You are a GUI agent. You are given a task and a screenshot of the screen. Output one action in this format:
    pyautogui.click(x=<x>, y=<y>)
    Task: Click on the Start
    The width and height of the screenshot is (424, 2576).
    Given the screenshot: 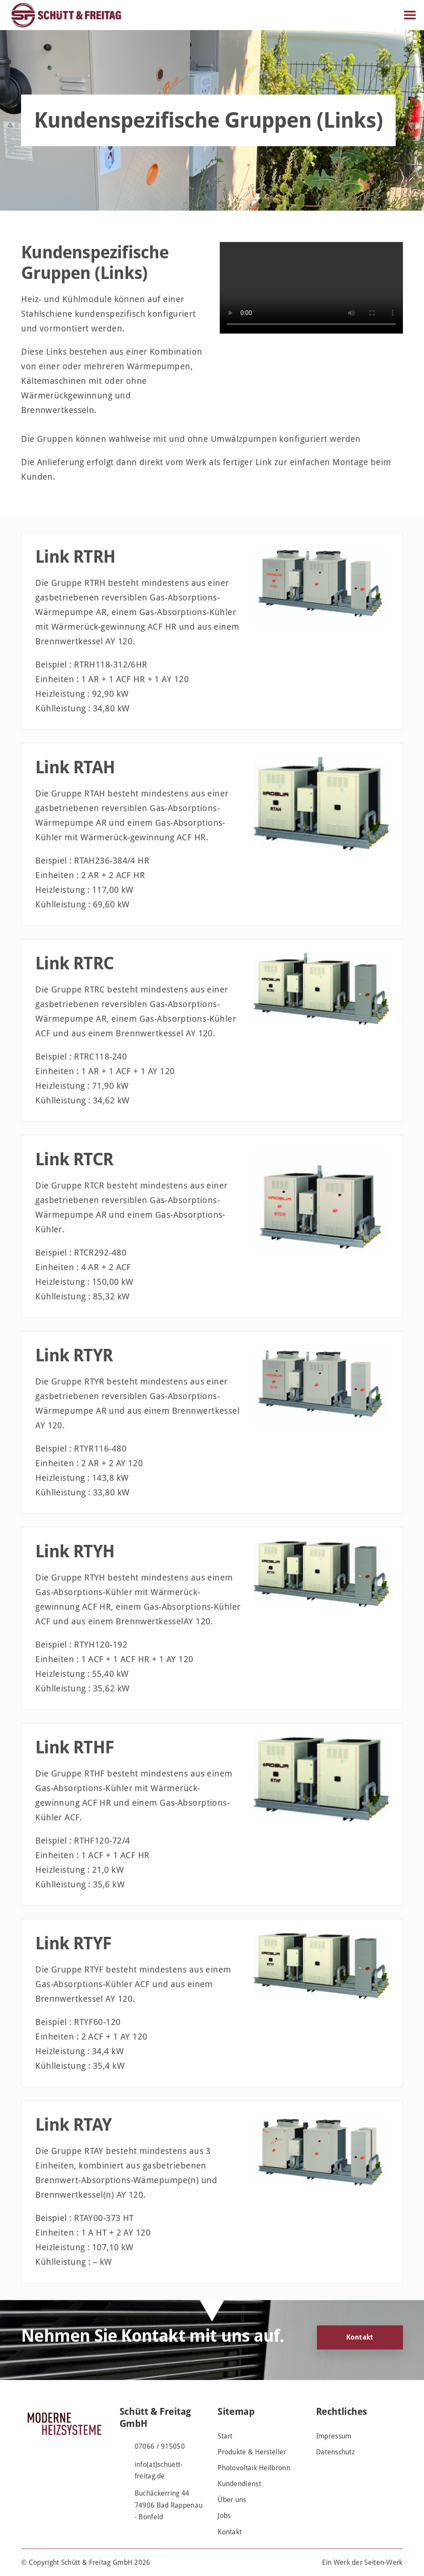 What is the action you would take?
    pyautogui.click(x=225, y=2436)
    